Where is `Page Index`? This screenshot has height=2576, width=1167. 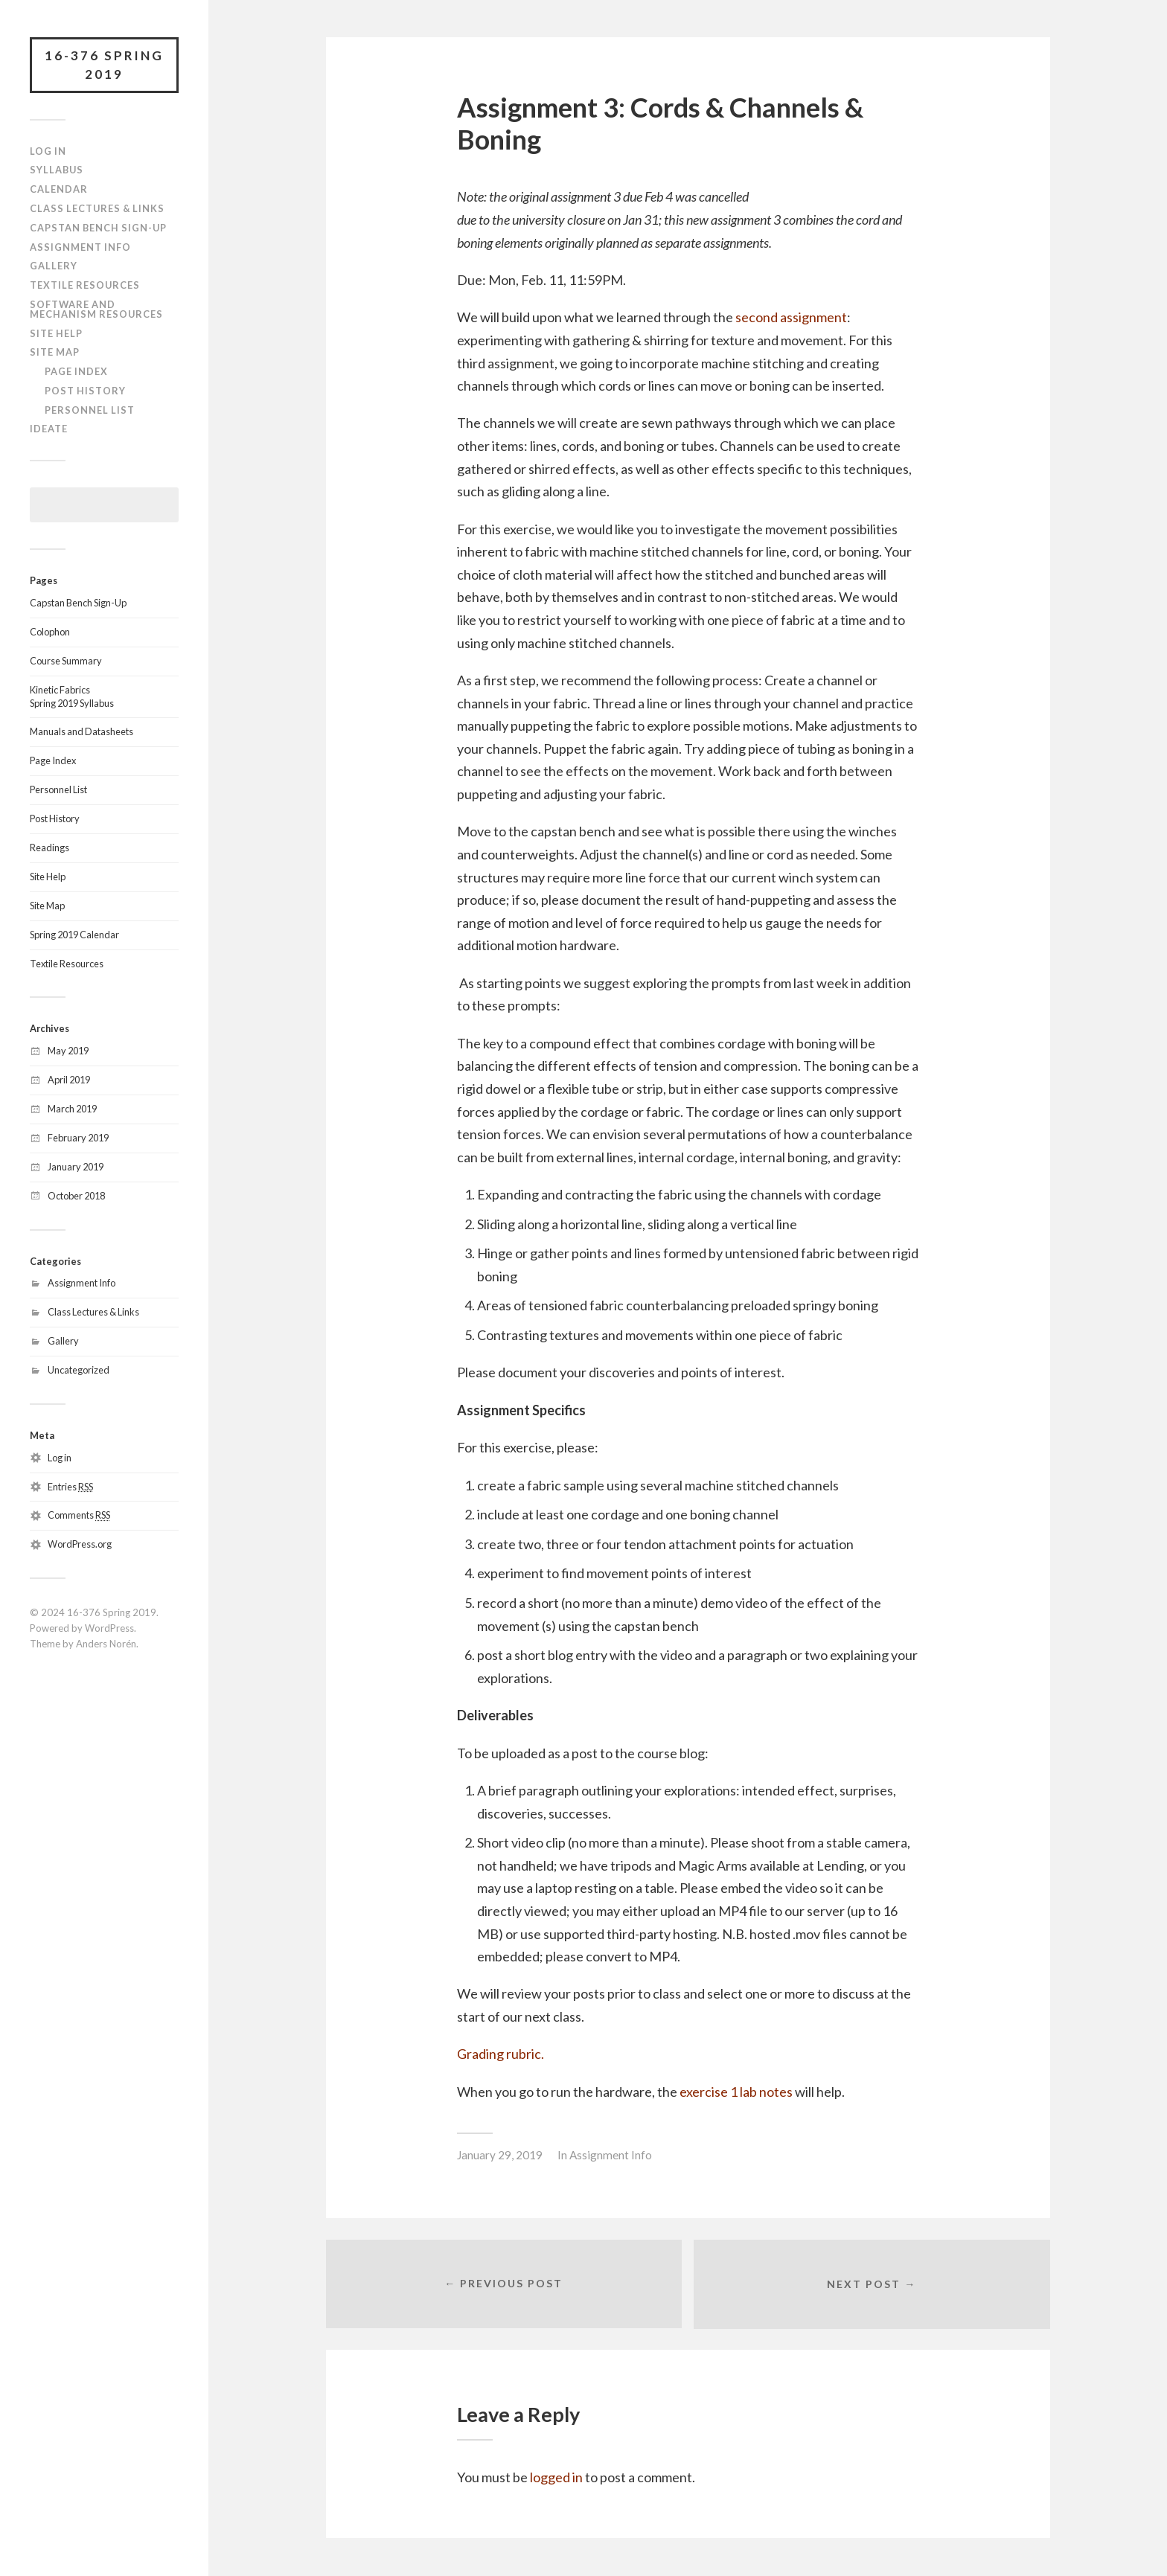
Page Index is located at coordinates (76, 371).